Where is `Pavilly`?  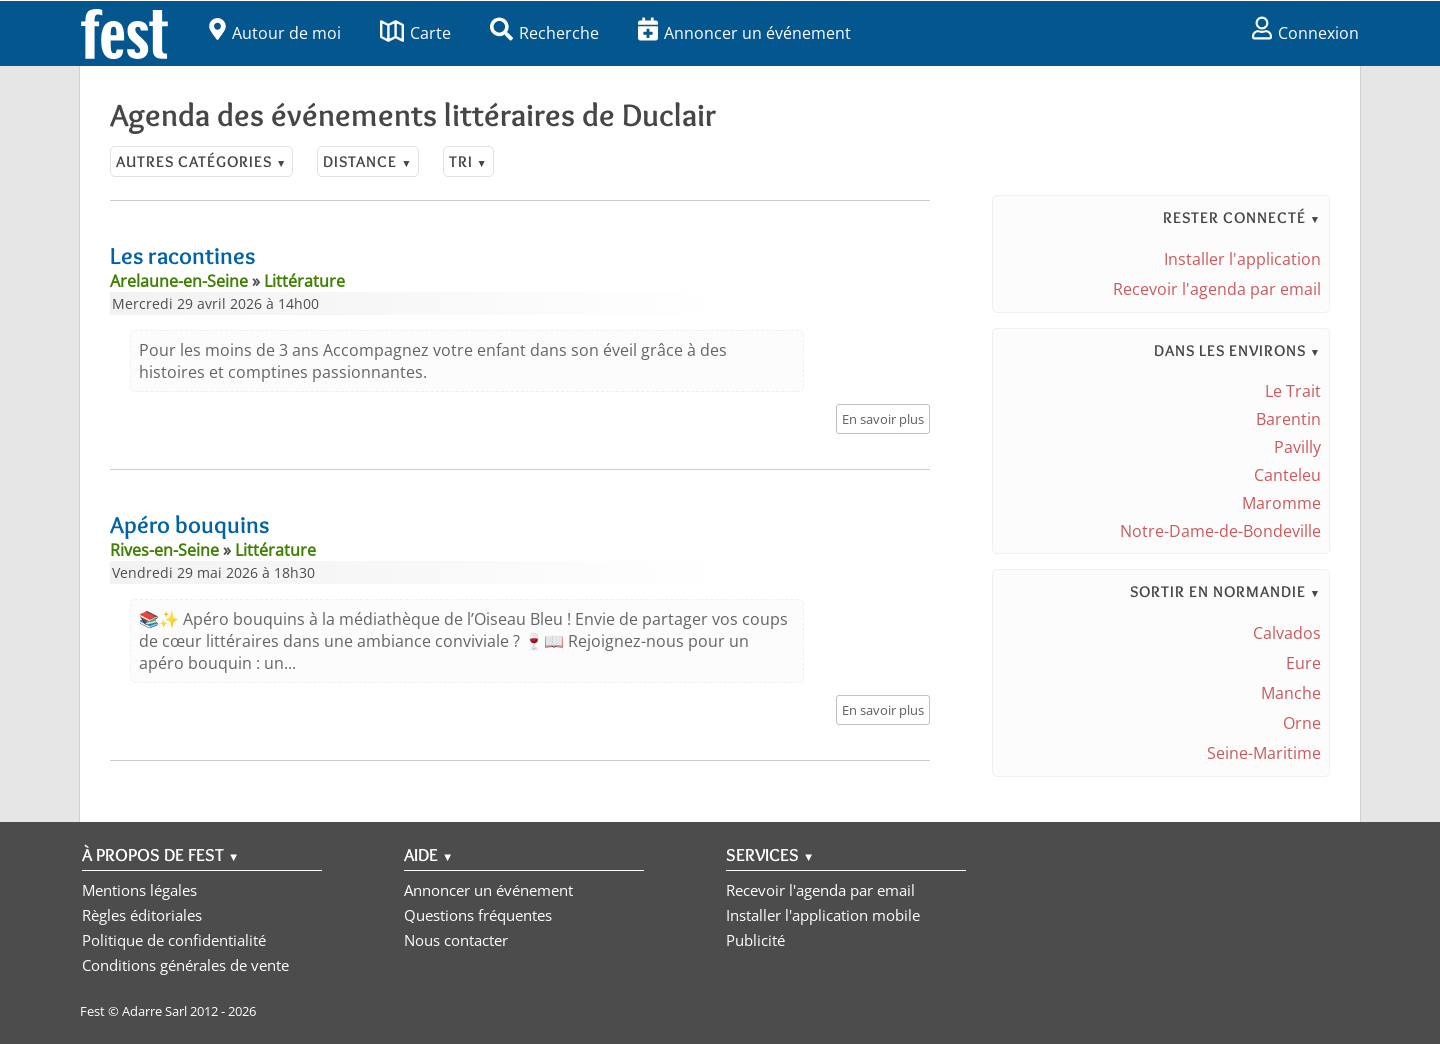 Pavilly is located at coordinates (1297, 447).